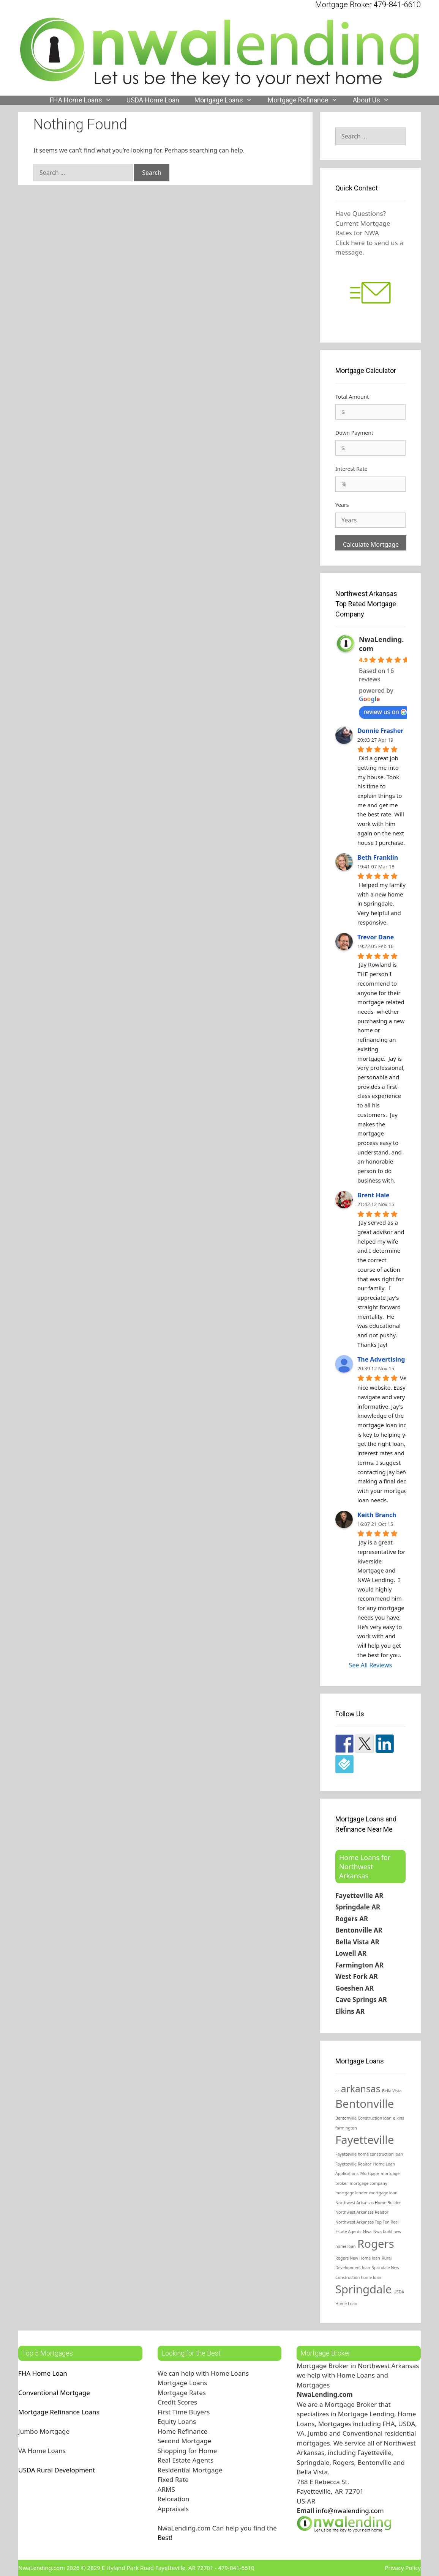 Image resolution: width=439 pixels, height=2576 pixels. What do you see at coordinates (360, 213) in the screenshot?
I see `Have Questions?` at bounding box center [360, 213].